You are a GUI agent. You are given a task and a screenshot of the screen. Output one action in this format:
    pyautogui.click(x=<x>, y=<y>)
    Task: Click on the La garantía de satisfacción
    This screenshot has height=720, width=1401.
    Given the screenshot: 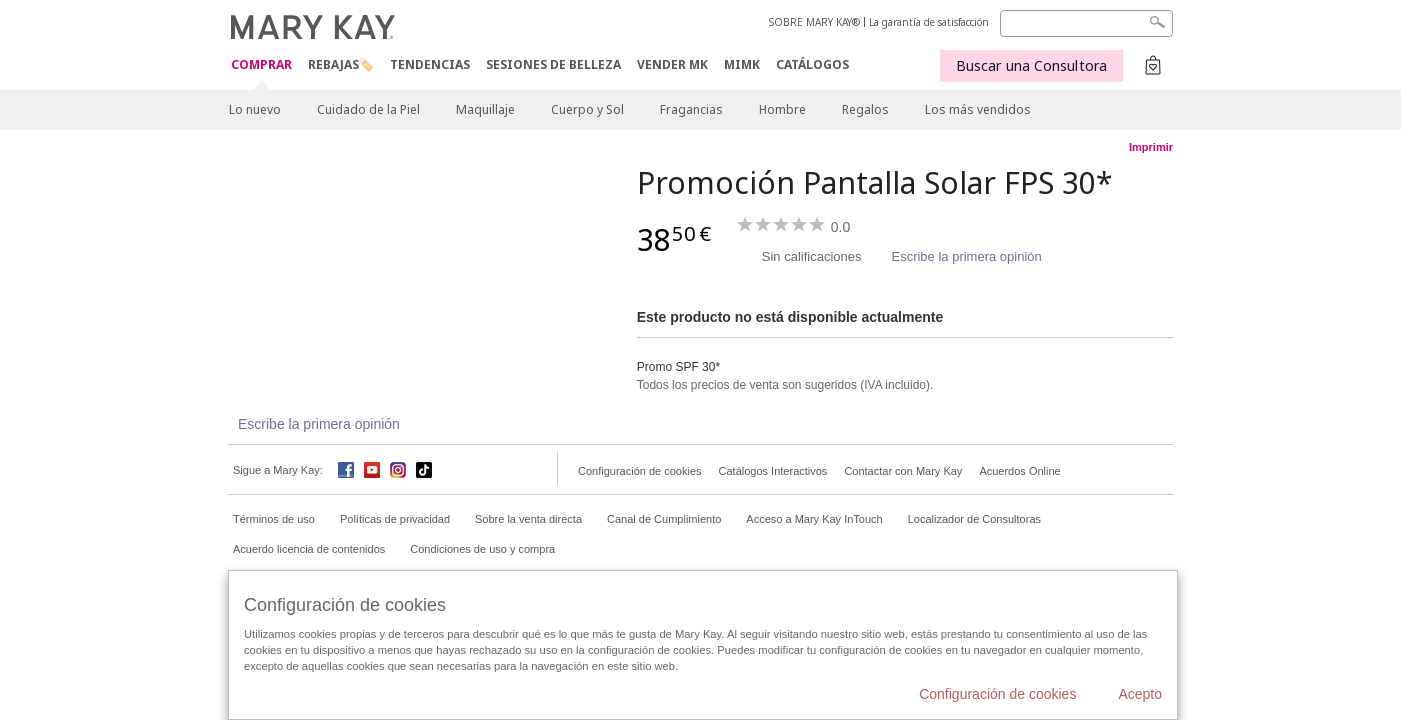 What is the action you would take?
    pyautogui.click(x=929, y=22)
    